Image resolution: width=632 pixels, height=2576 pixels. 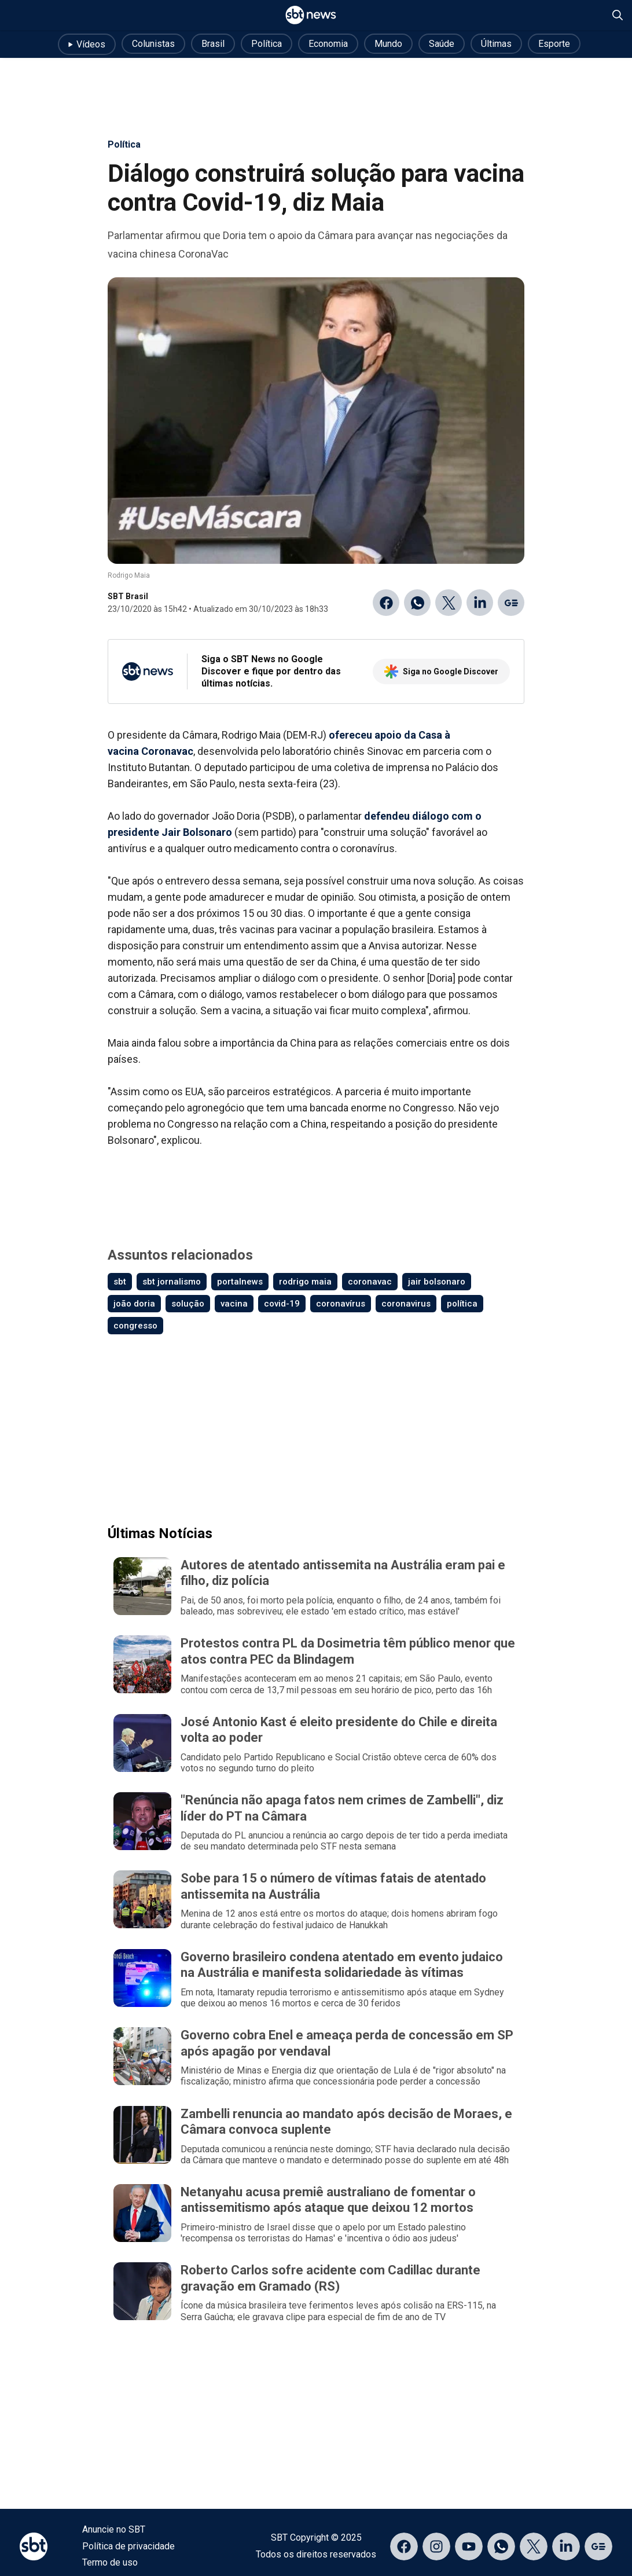 I want to click on Siga no Google Discover, so click(x=441, y=671).